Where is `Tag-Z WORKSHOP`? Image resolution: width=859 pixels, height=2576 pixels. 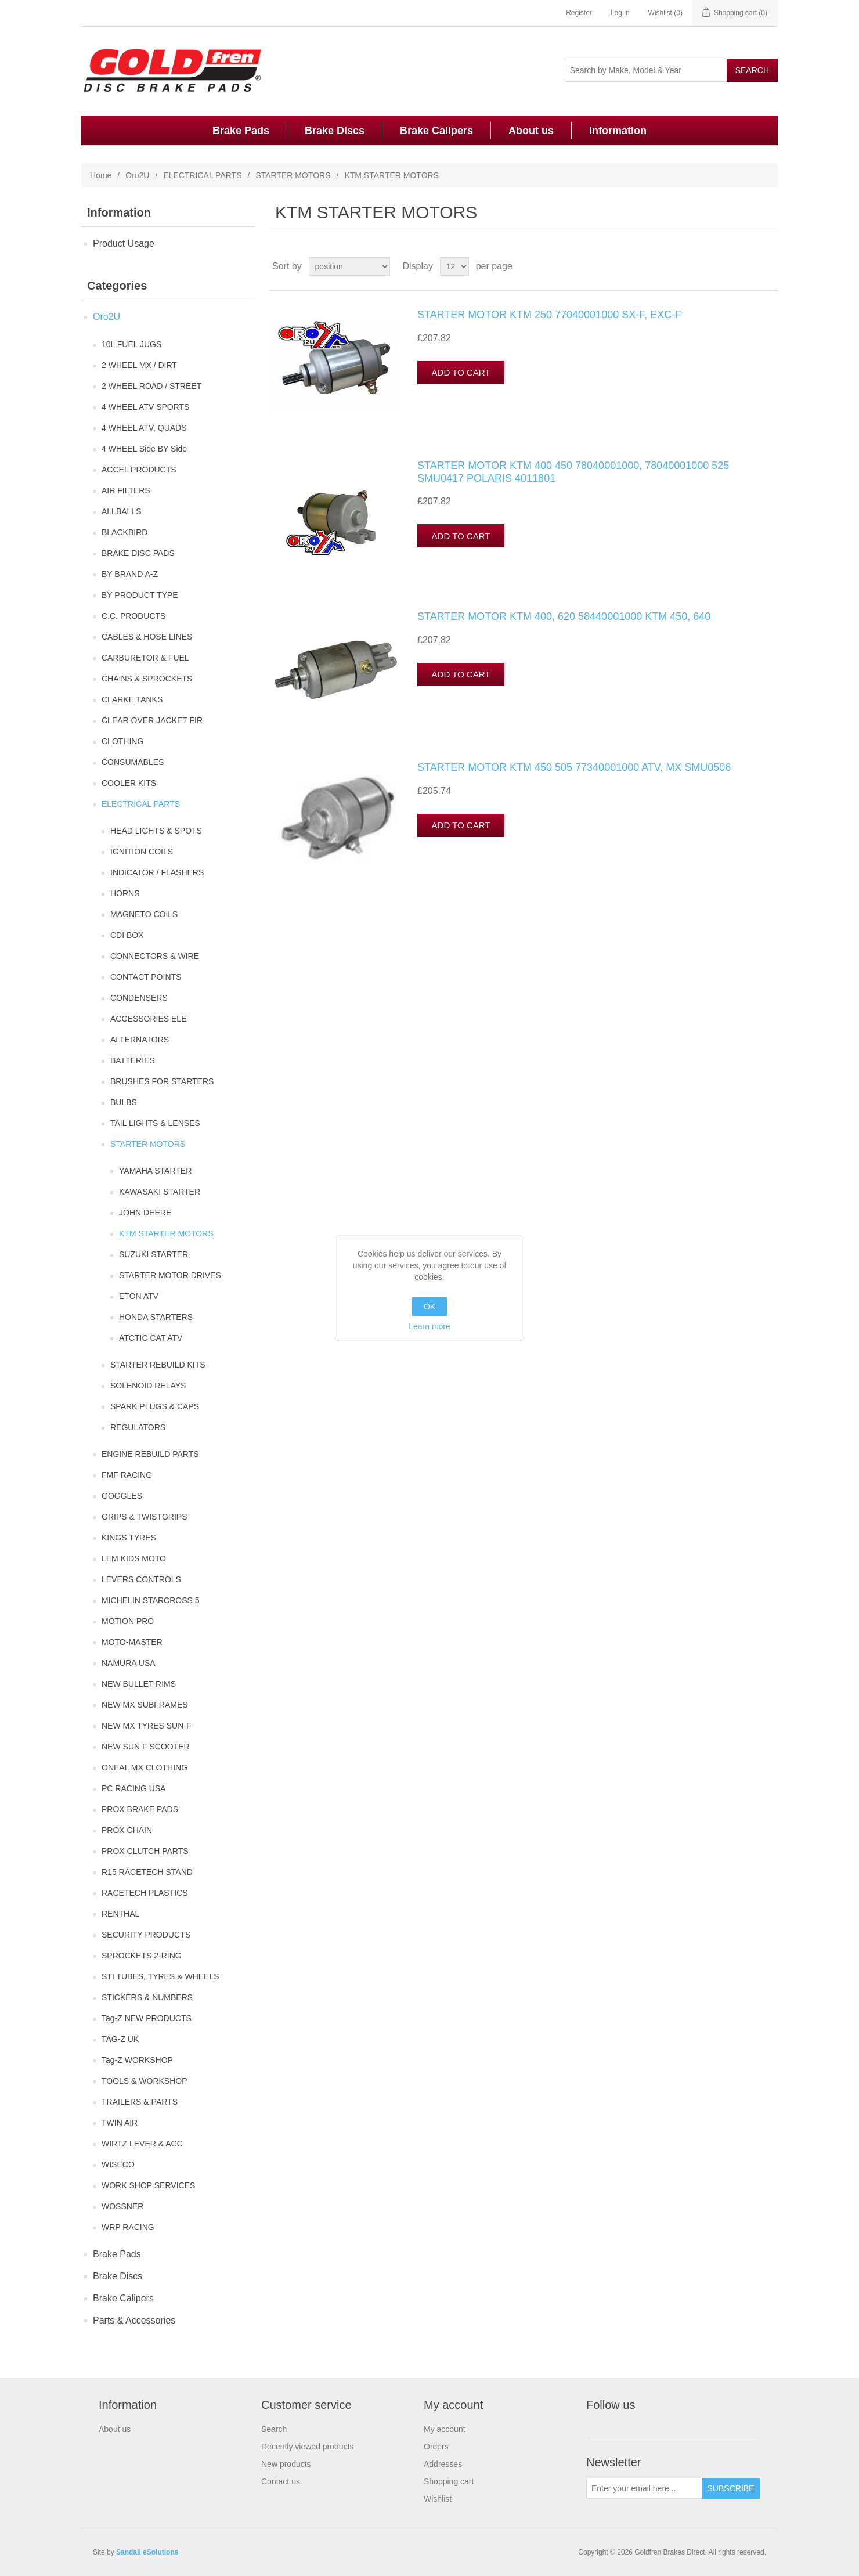 Tag-Z WORKSHOP is located at coordinates (137, 2060).